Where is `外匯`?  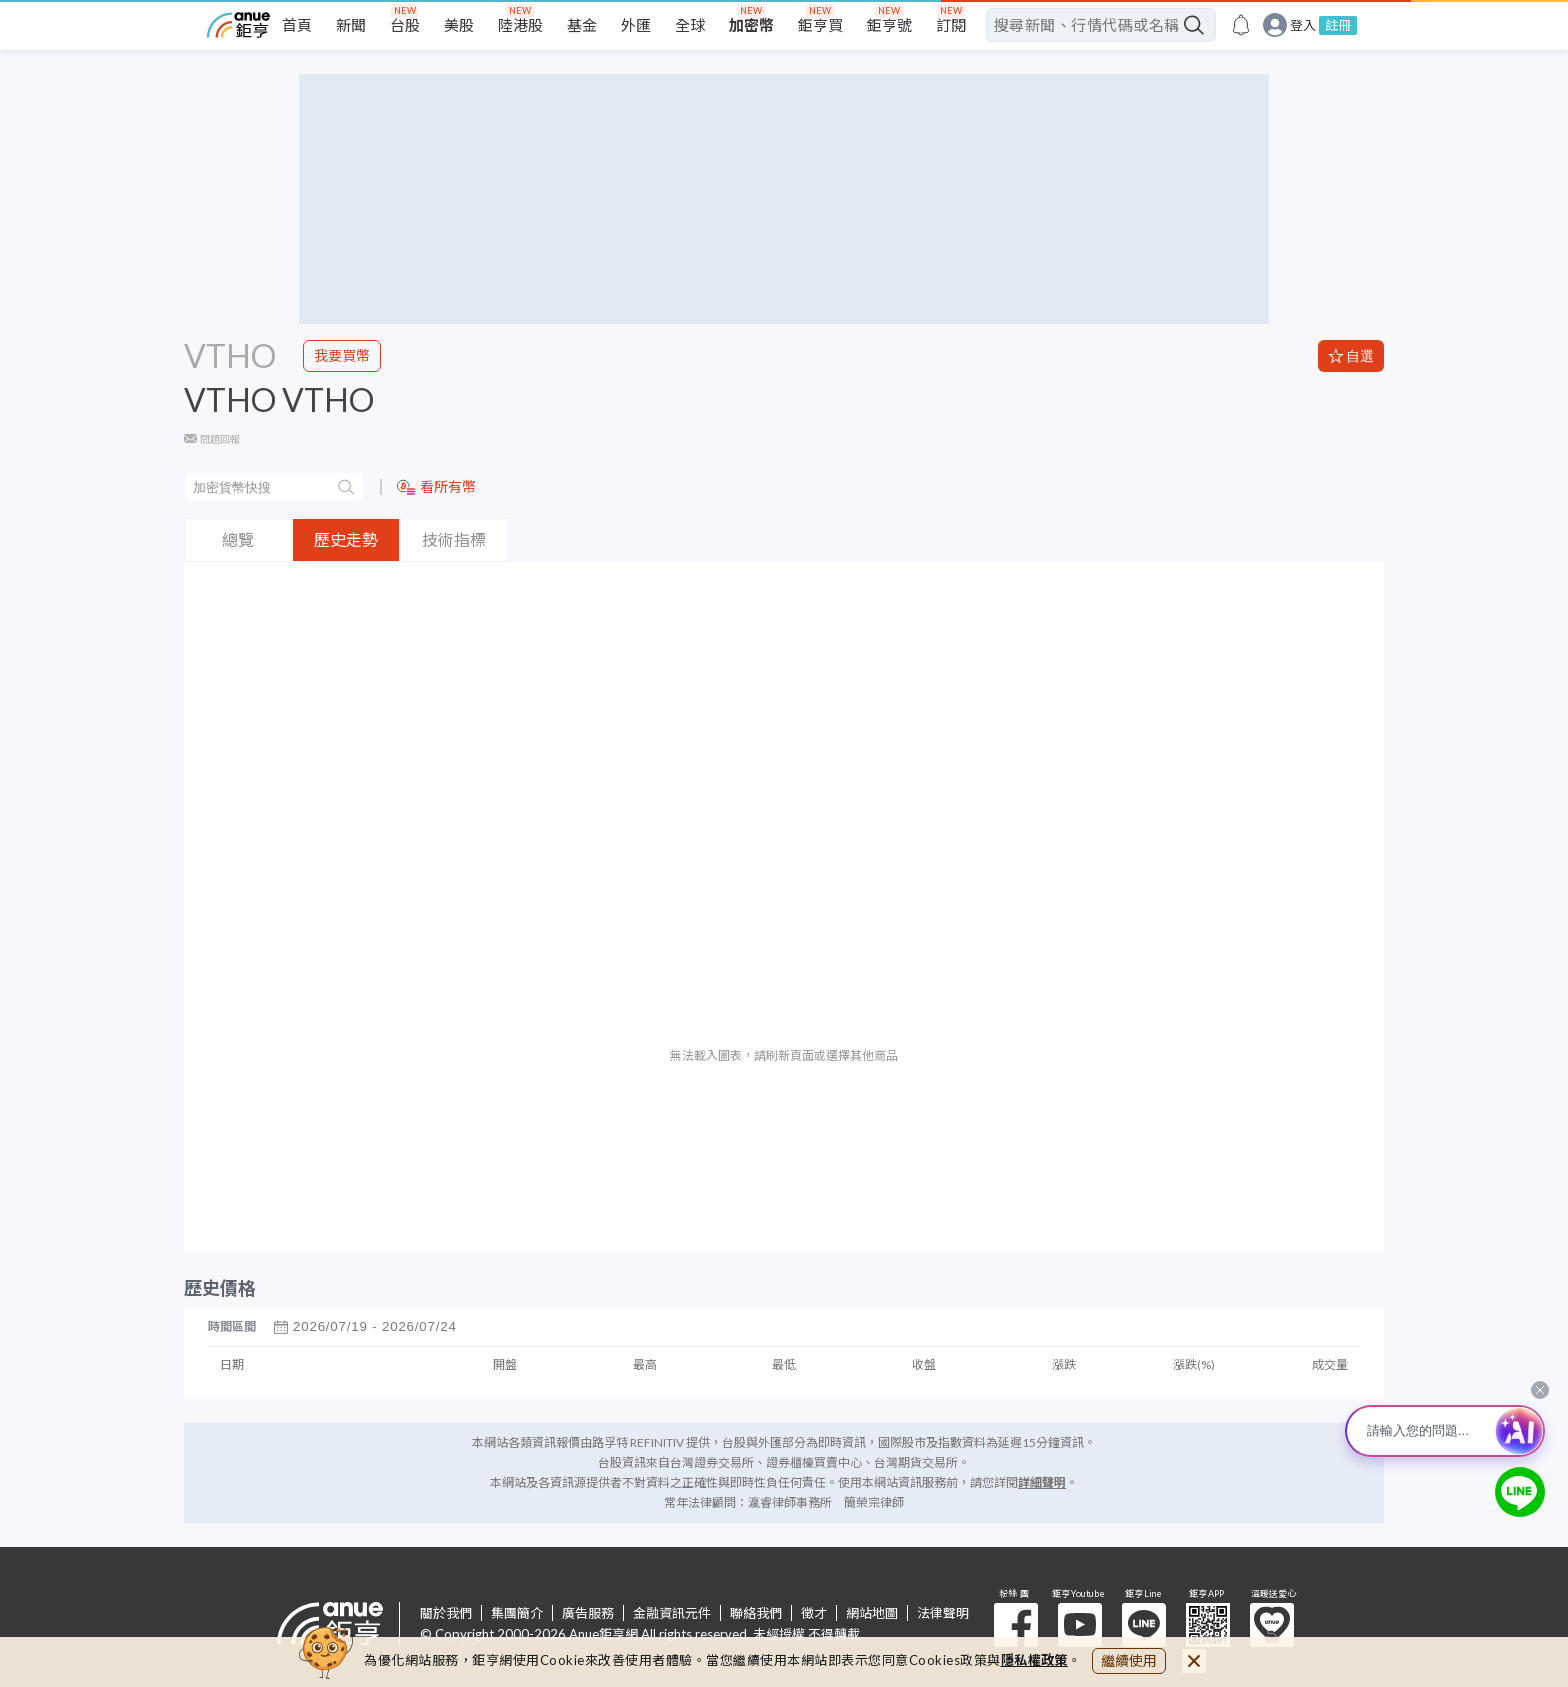 外匯 is located at coordinates (636, 25).